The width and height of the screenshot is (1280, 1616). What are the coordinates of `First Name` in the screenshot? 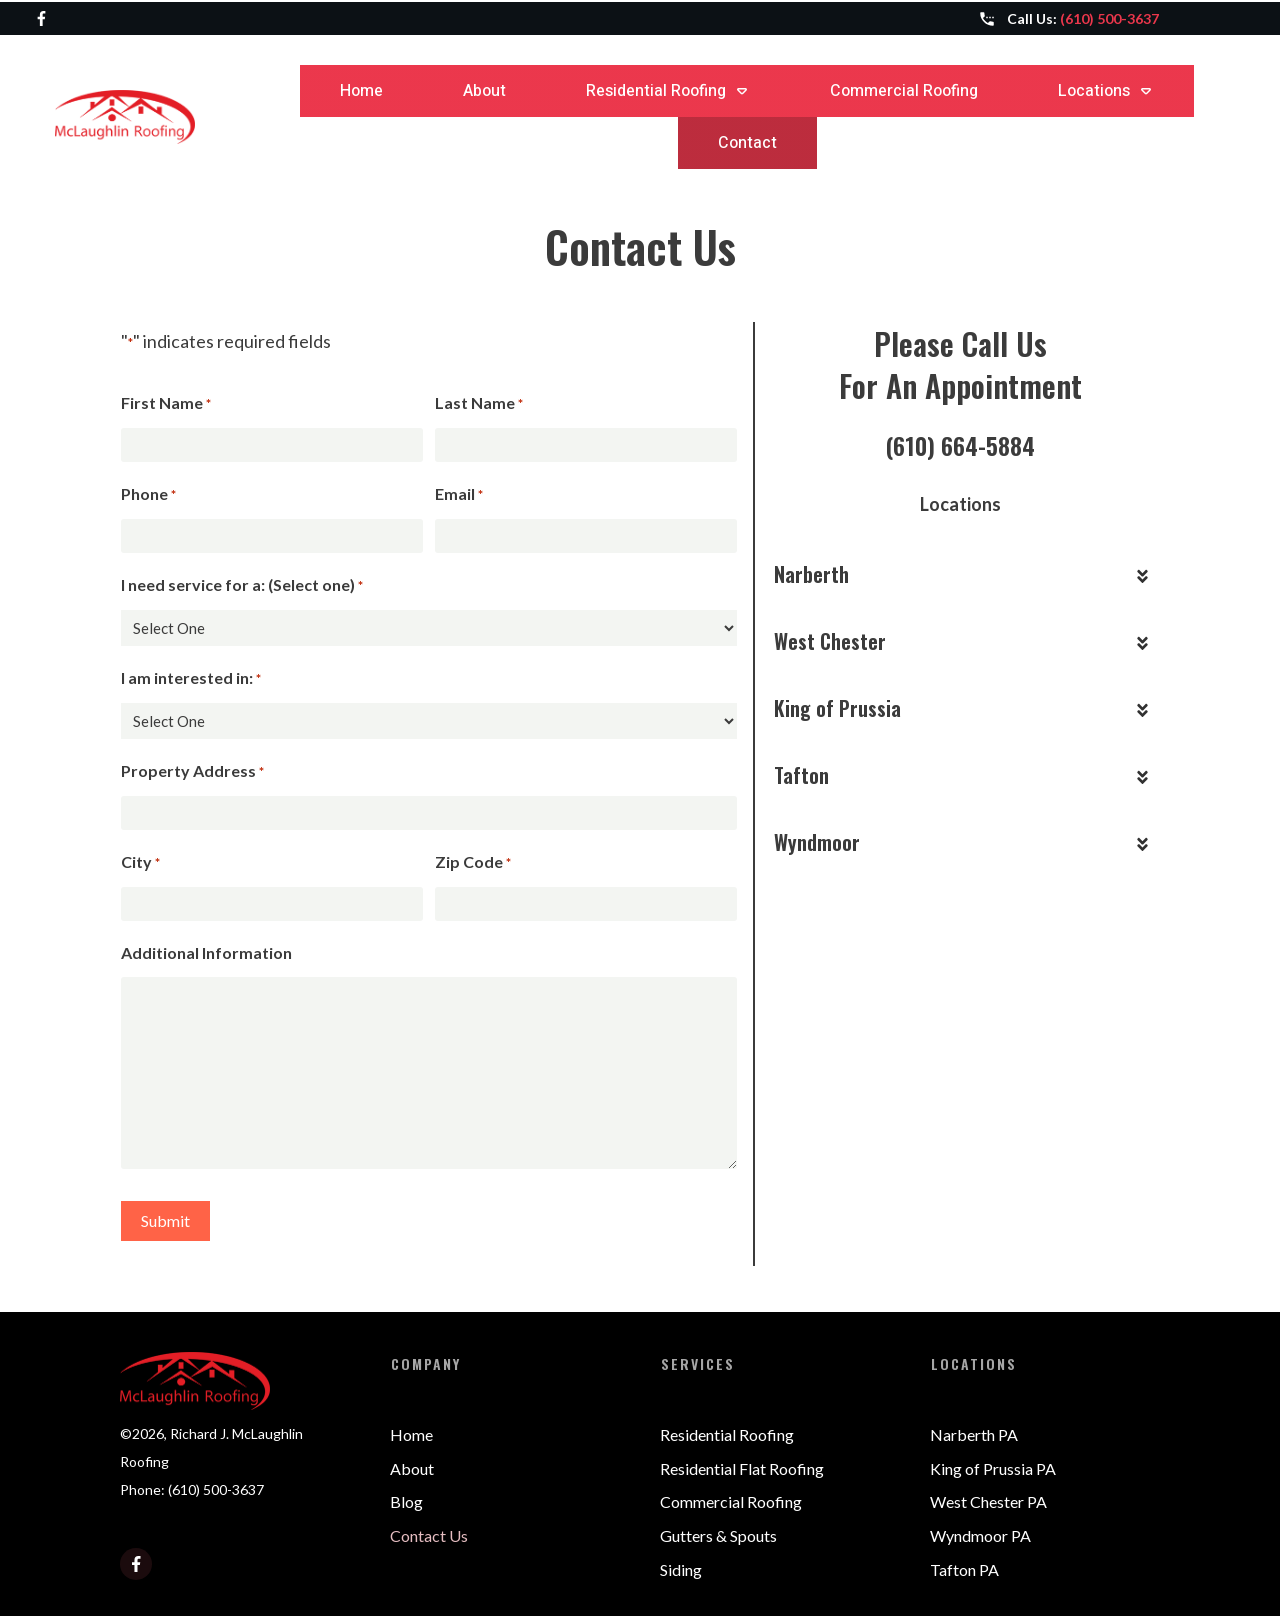 It's located at (166, 404).